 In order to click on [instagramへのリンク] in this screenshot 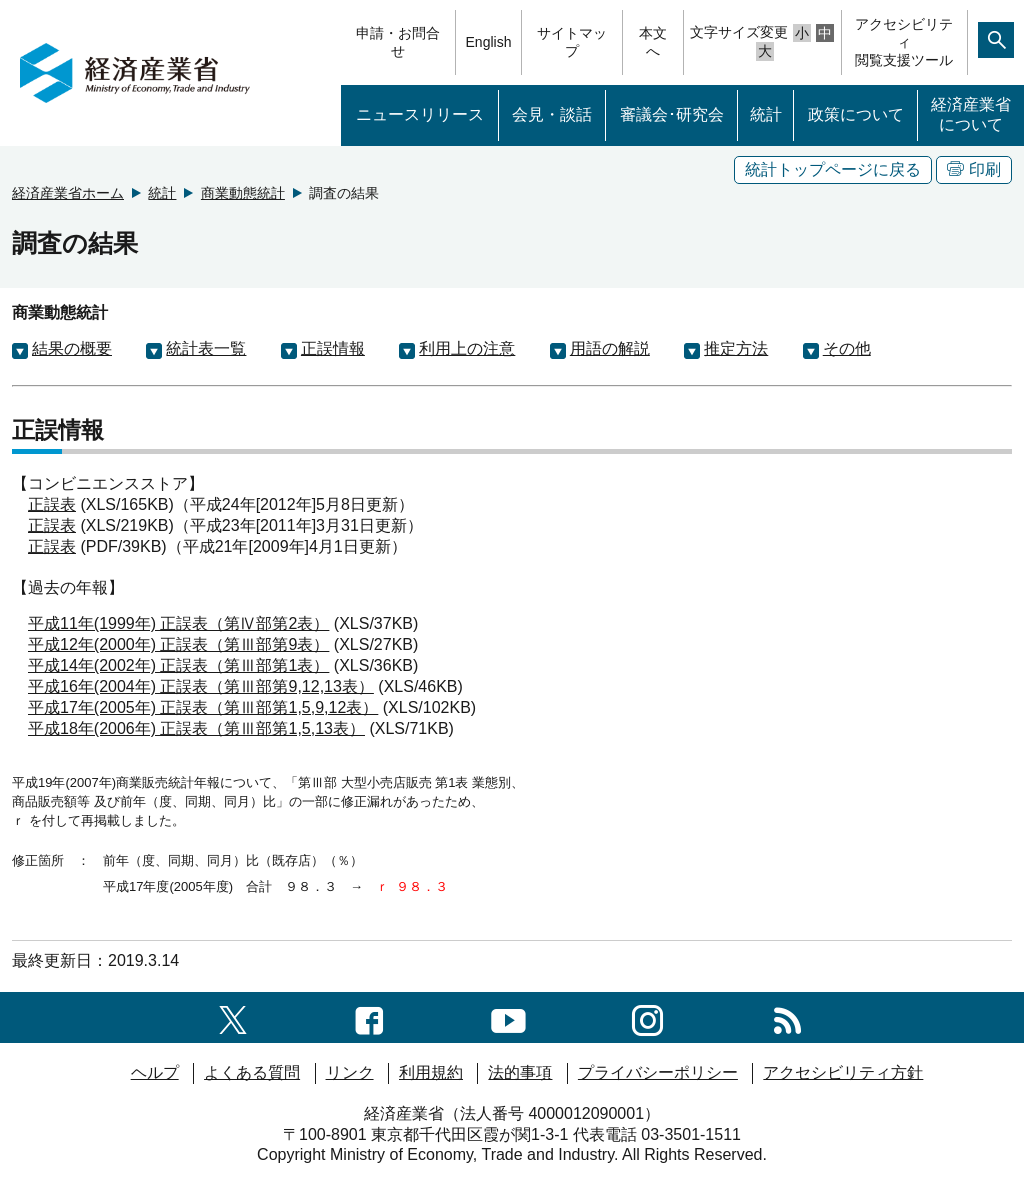, I will do `click(647, 1016)`.